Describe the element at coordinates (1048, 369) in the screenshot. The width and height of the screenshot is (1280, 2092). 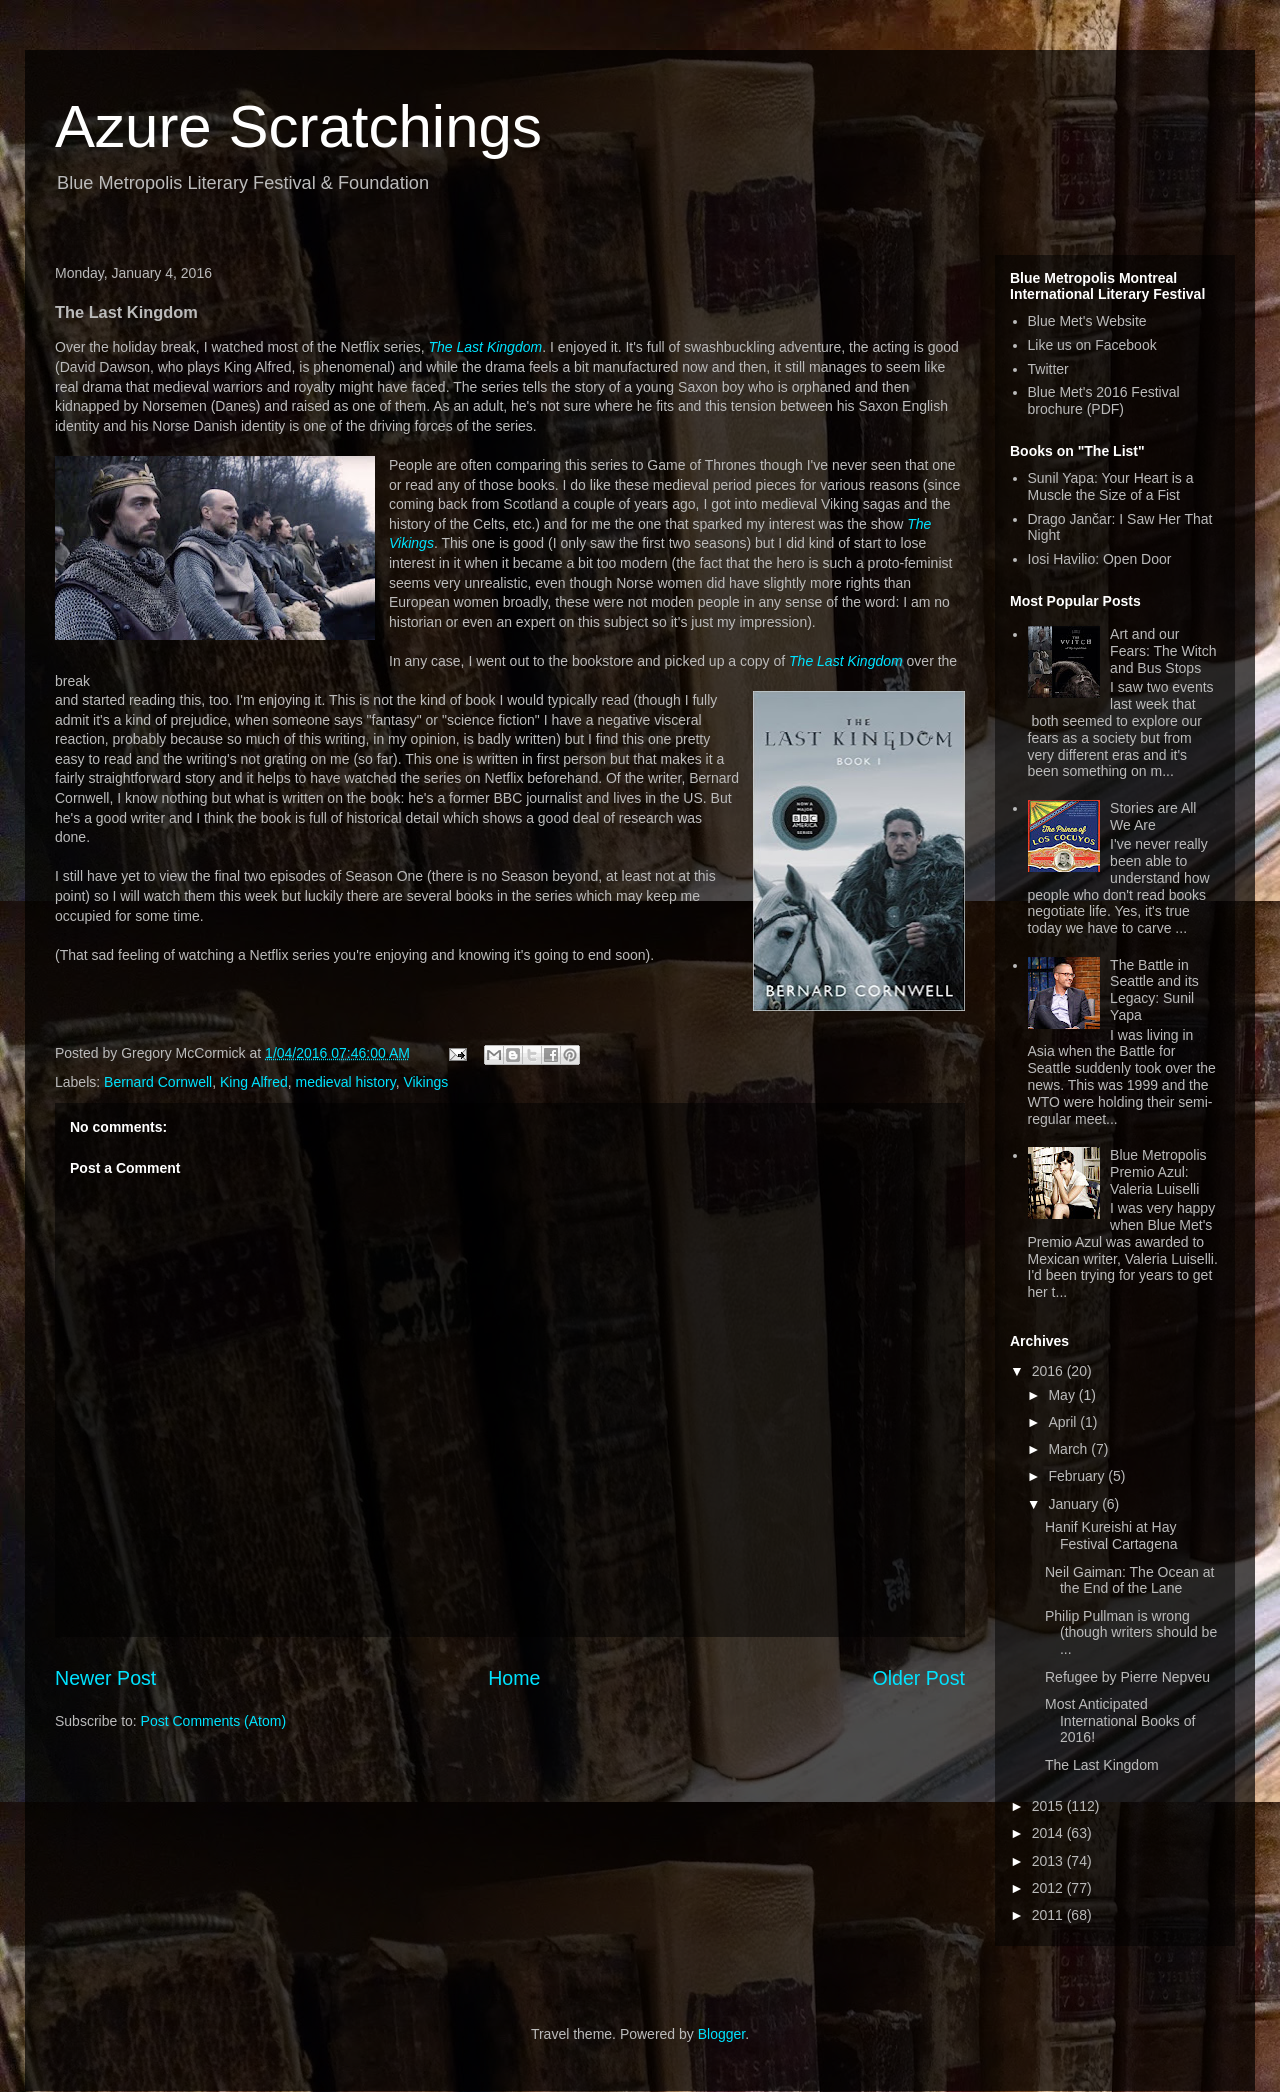
I see `Twitter` at that location.